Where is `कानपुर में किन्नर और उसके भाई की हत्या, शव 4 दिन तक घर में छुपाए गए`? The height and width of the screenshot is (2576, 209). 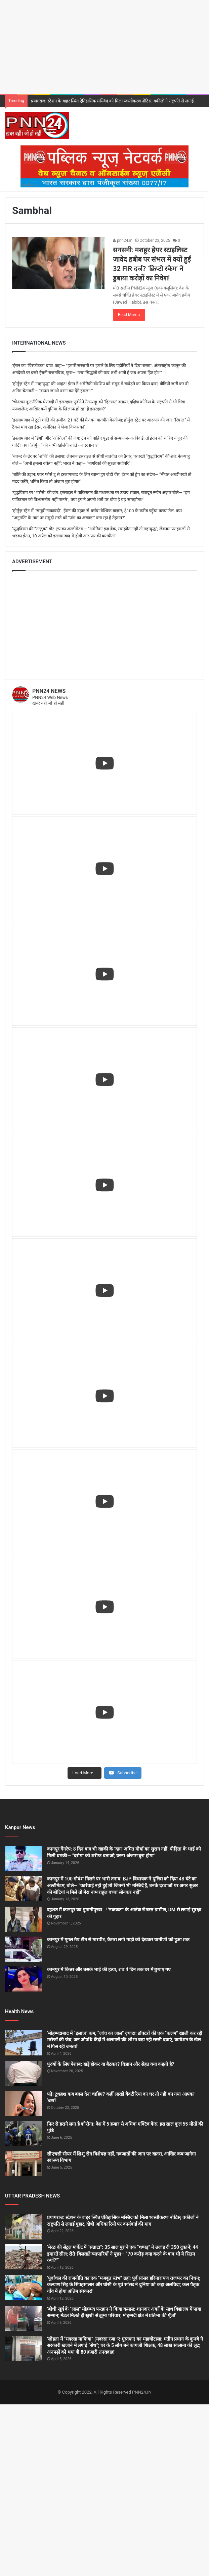 कानपुर में किन्नर और उसके भाई की हत्या, शव 4 दिन तक घर में छुपाए गए is located at coordinates (109, 1969).